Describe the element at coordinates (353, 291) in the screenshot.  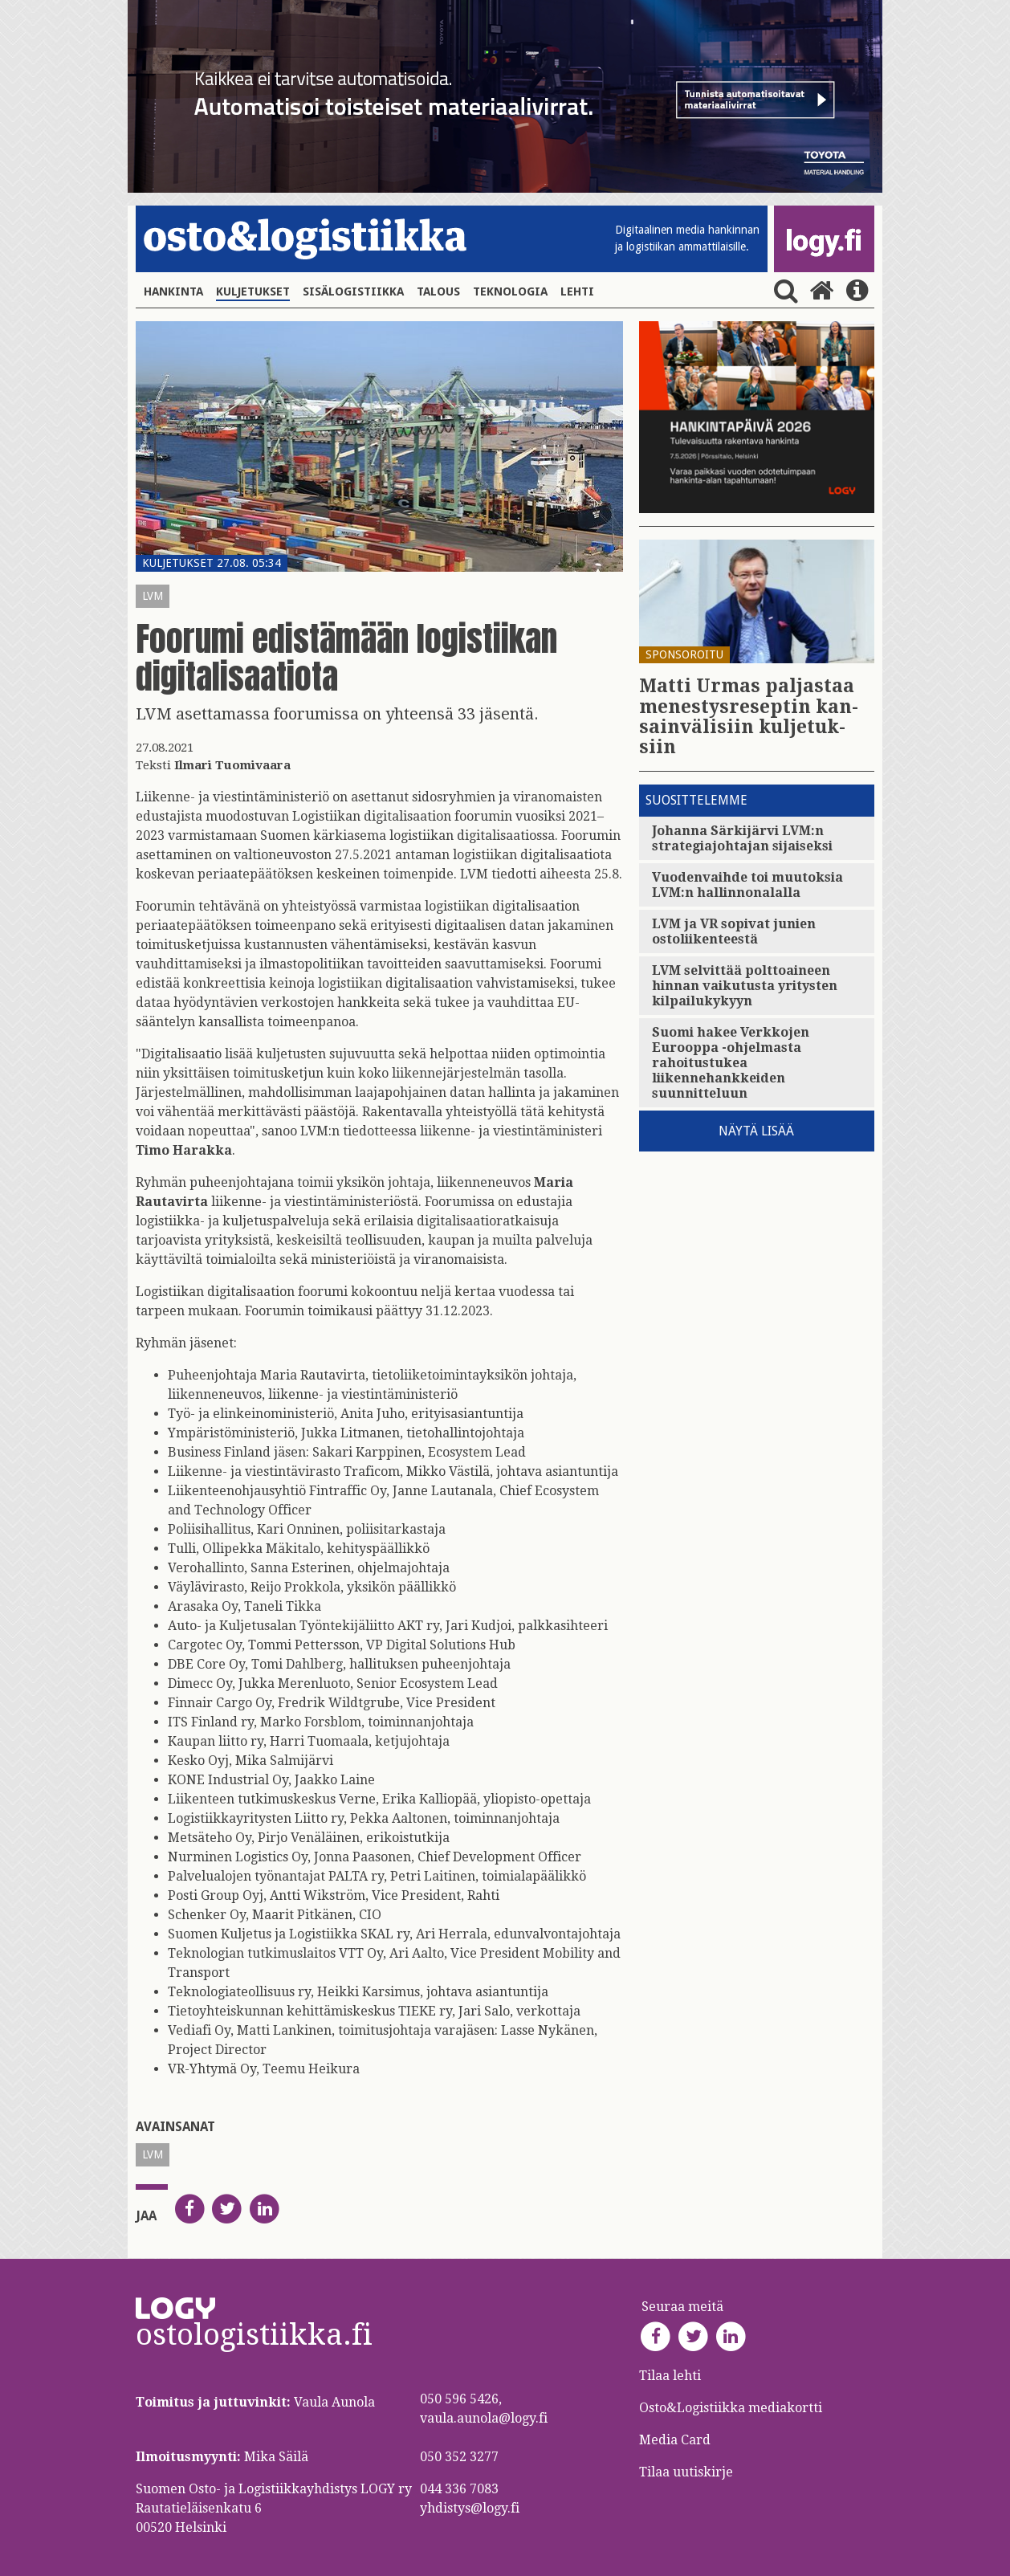
I see `Sisälogistiikka` at that location.